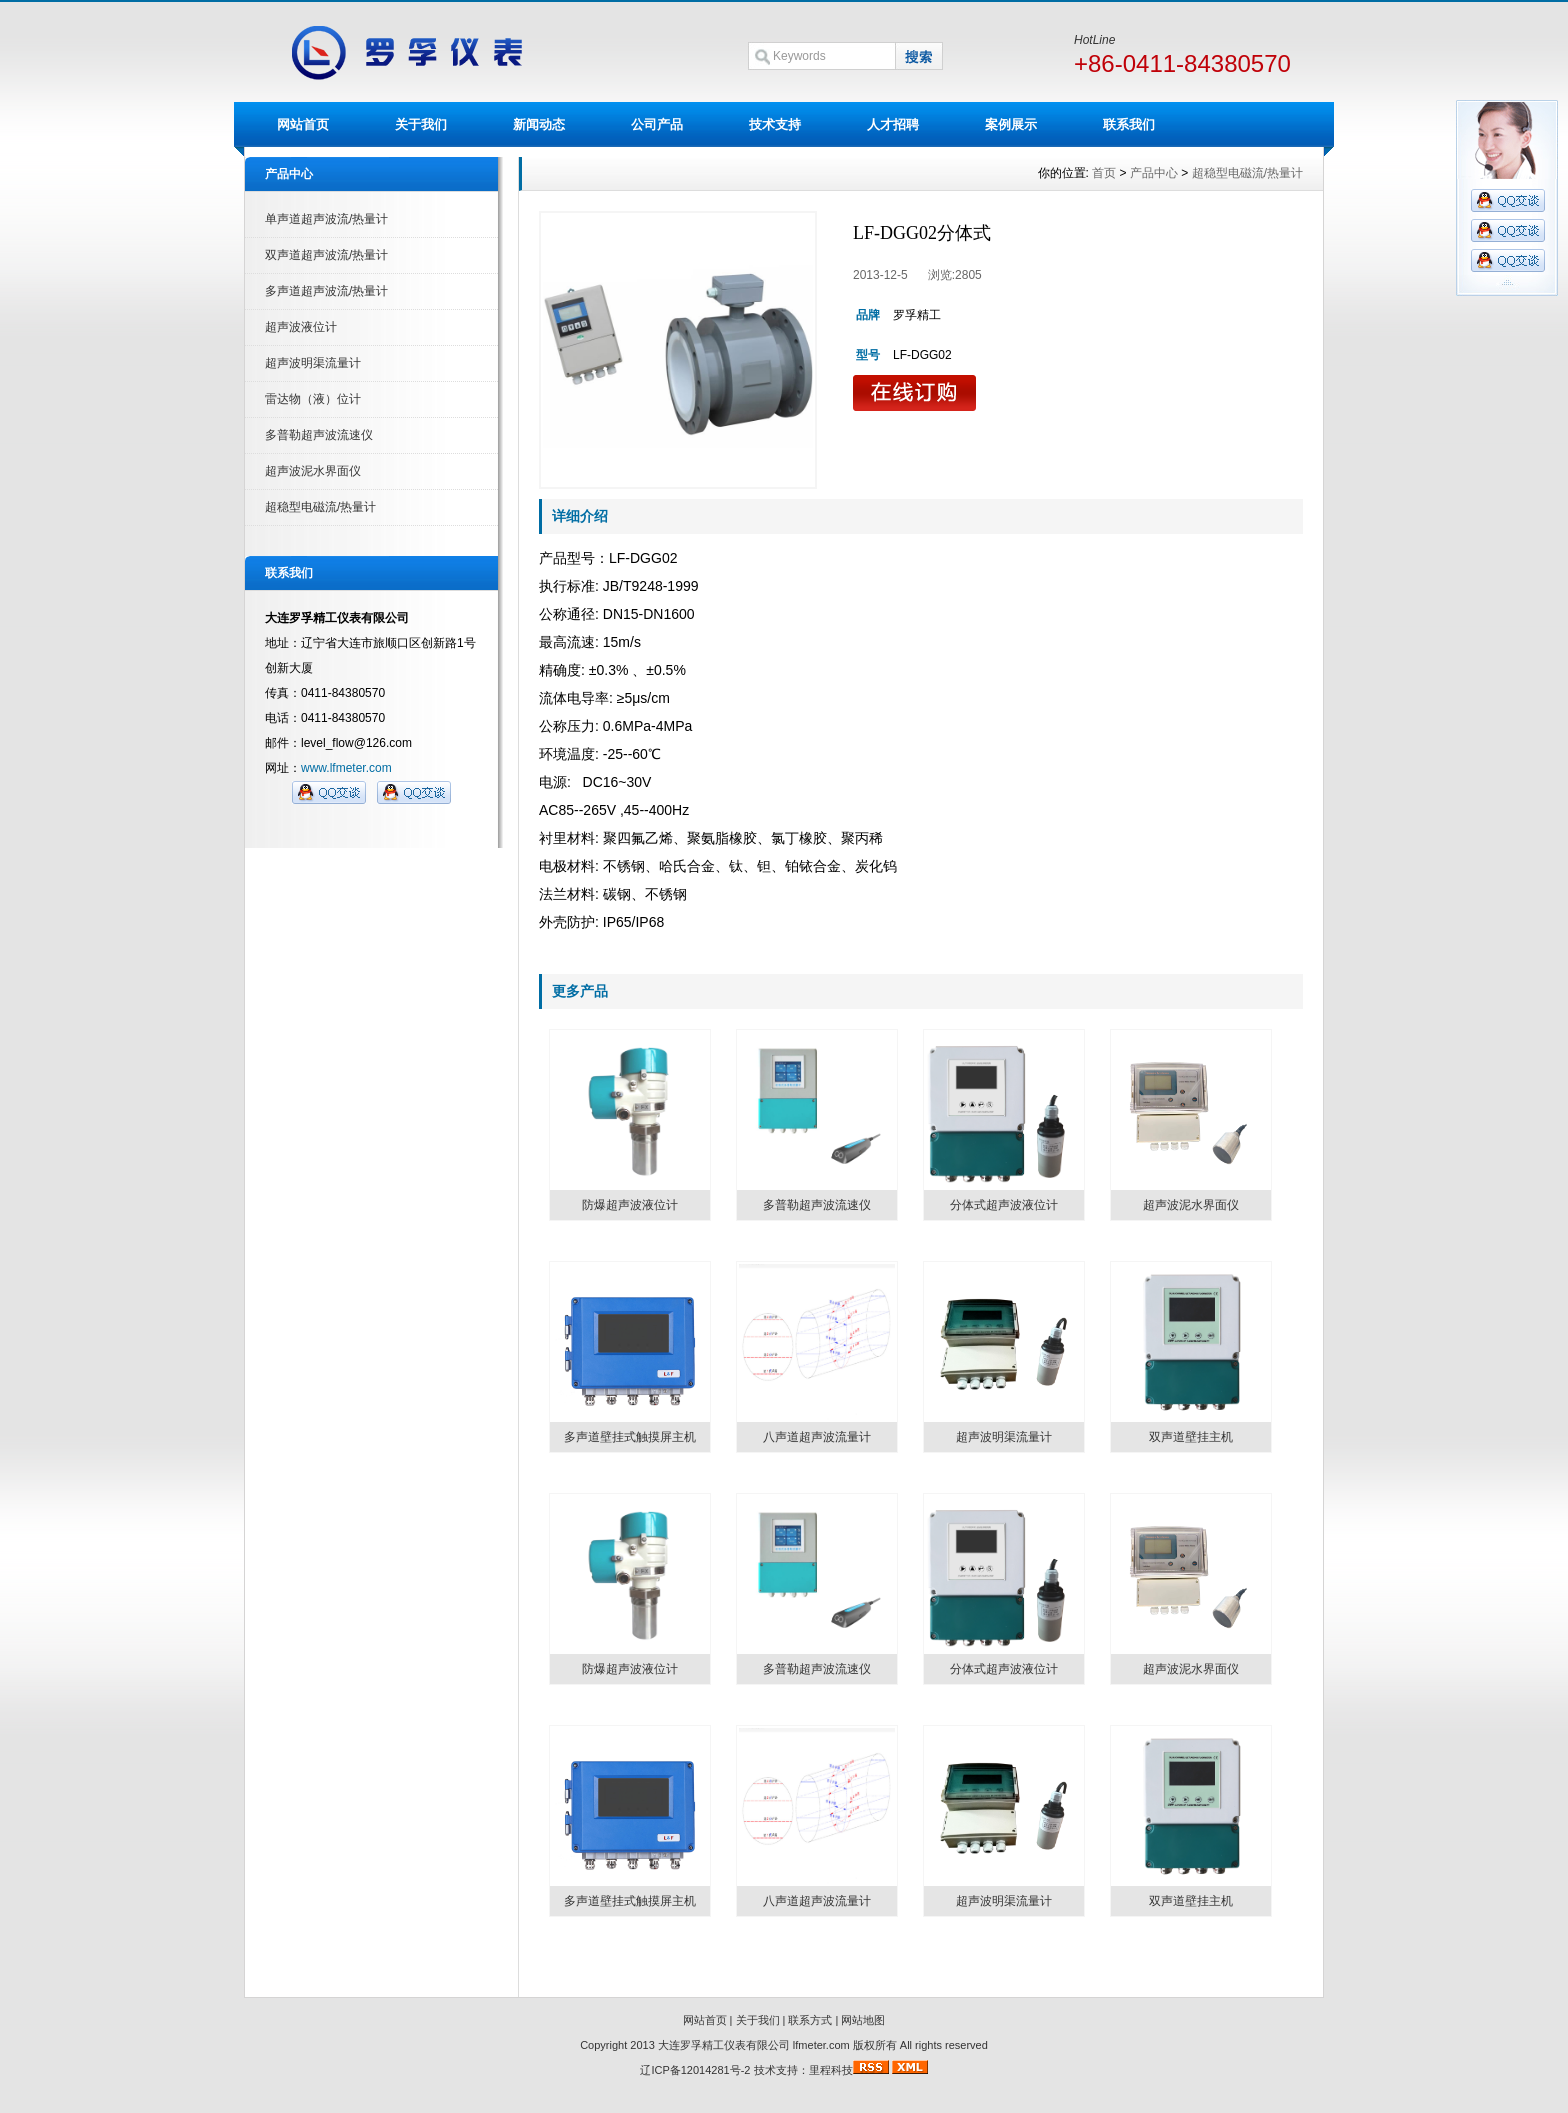 The height and width of the screenshot is (2113, 1568). I want to click on 八声道超声波流量计, so click(817, 1437).